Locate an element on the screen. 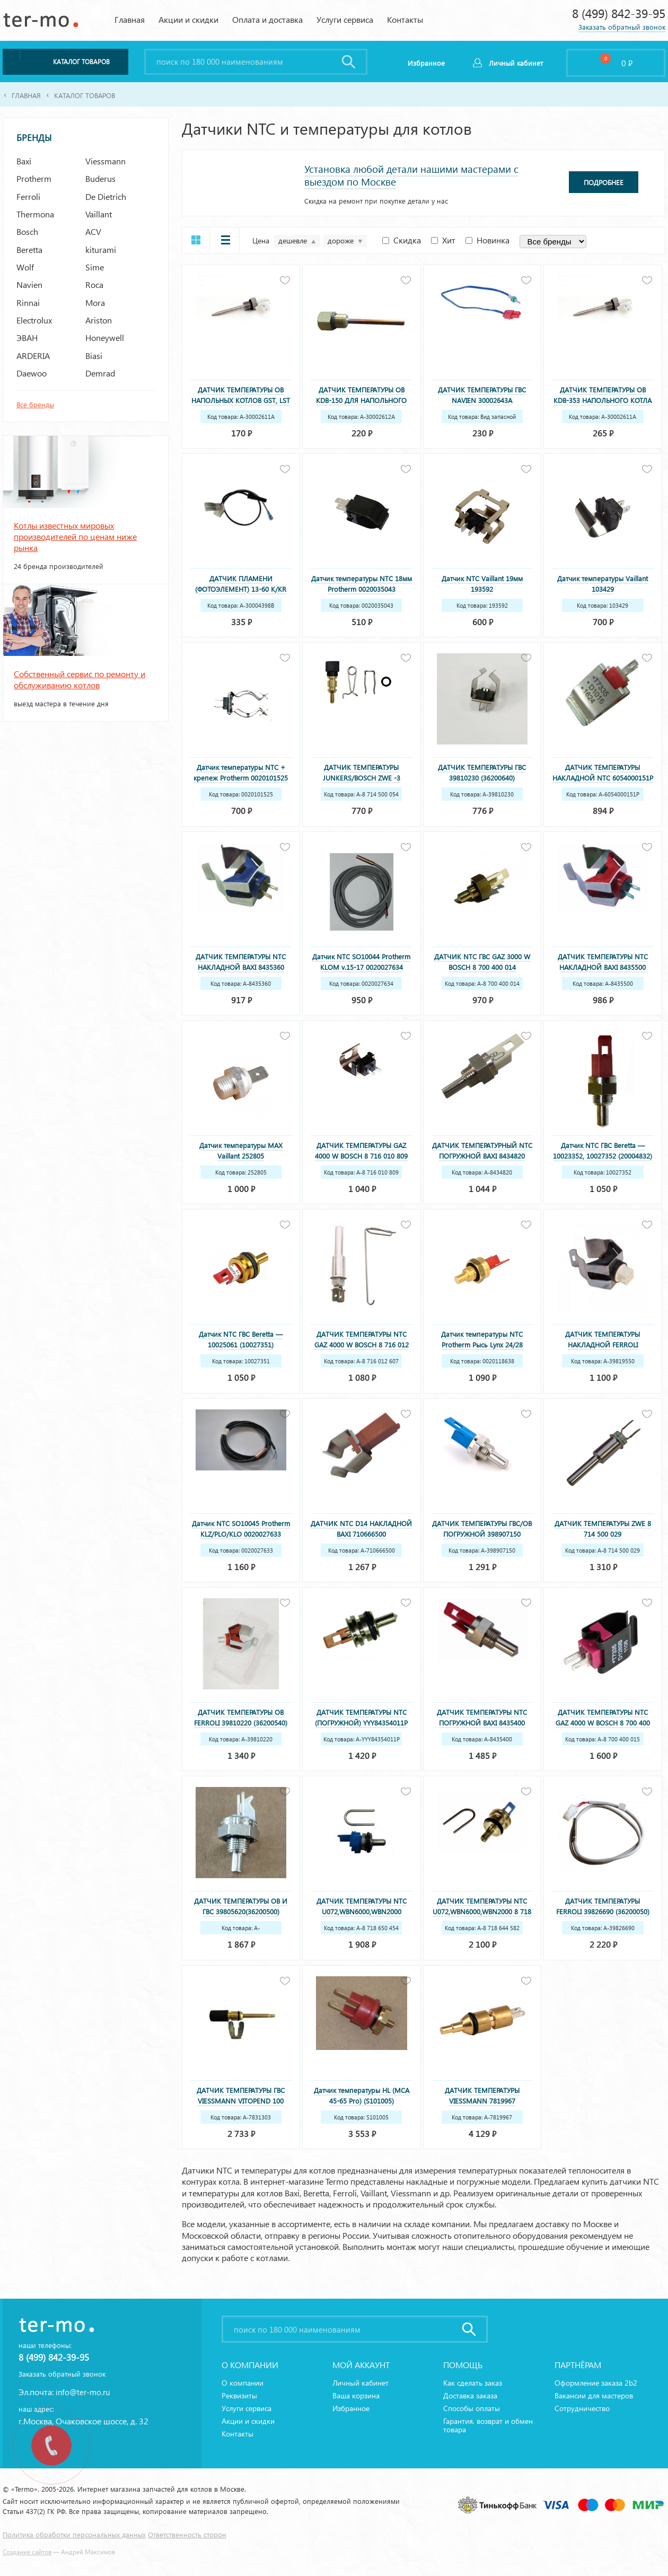  Датчик температуры MAX Vaillant 252805 is located at coordinates (241, 1150).